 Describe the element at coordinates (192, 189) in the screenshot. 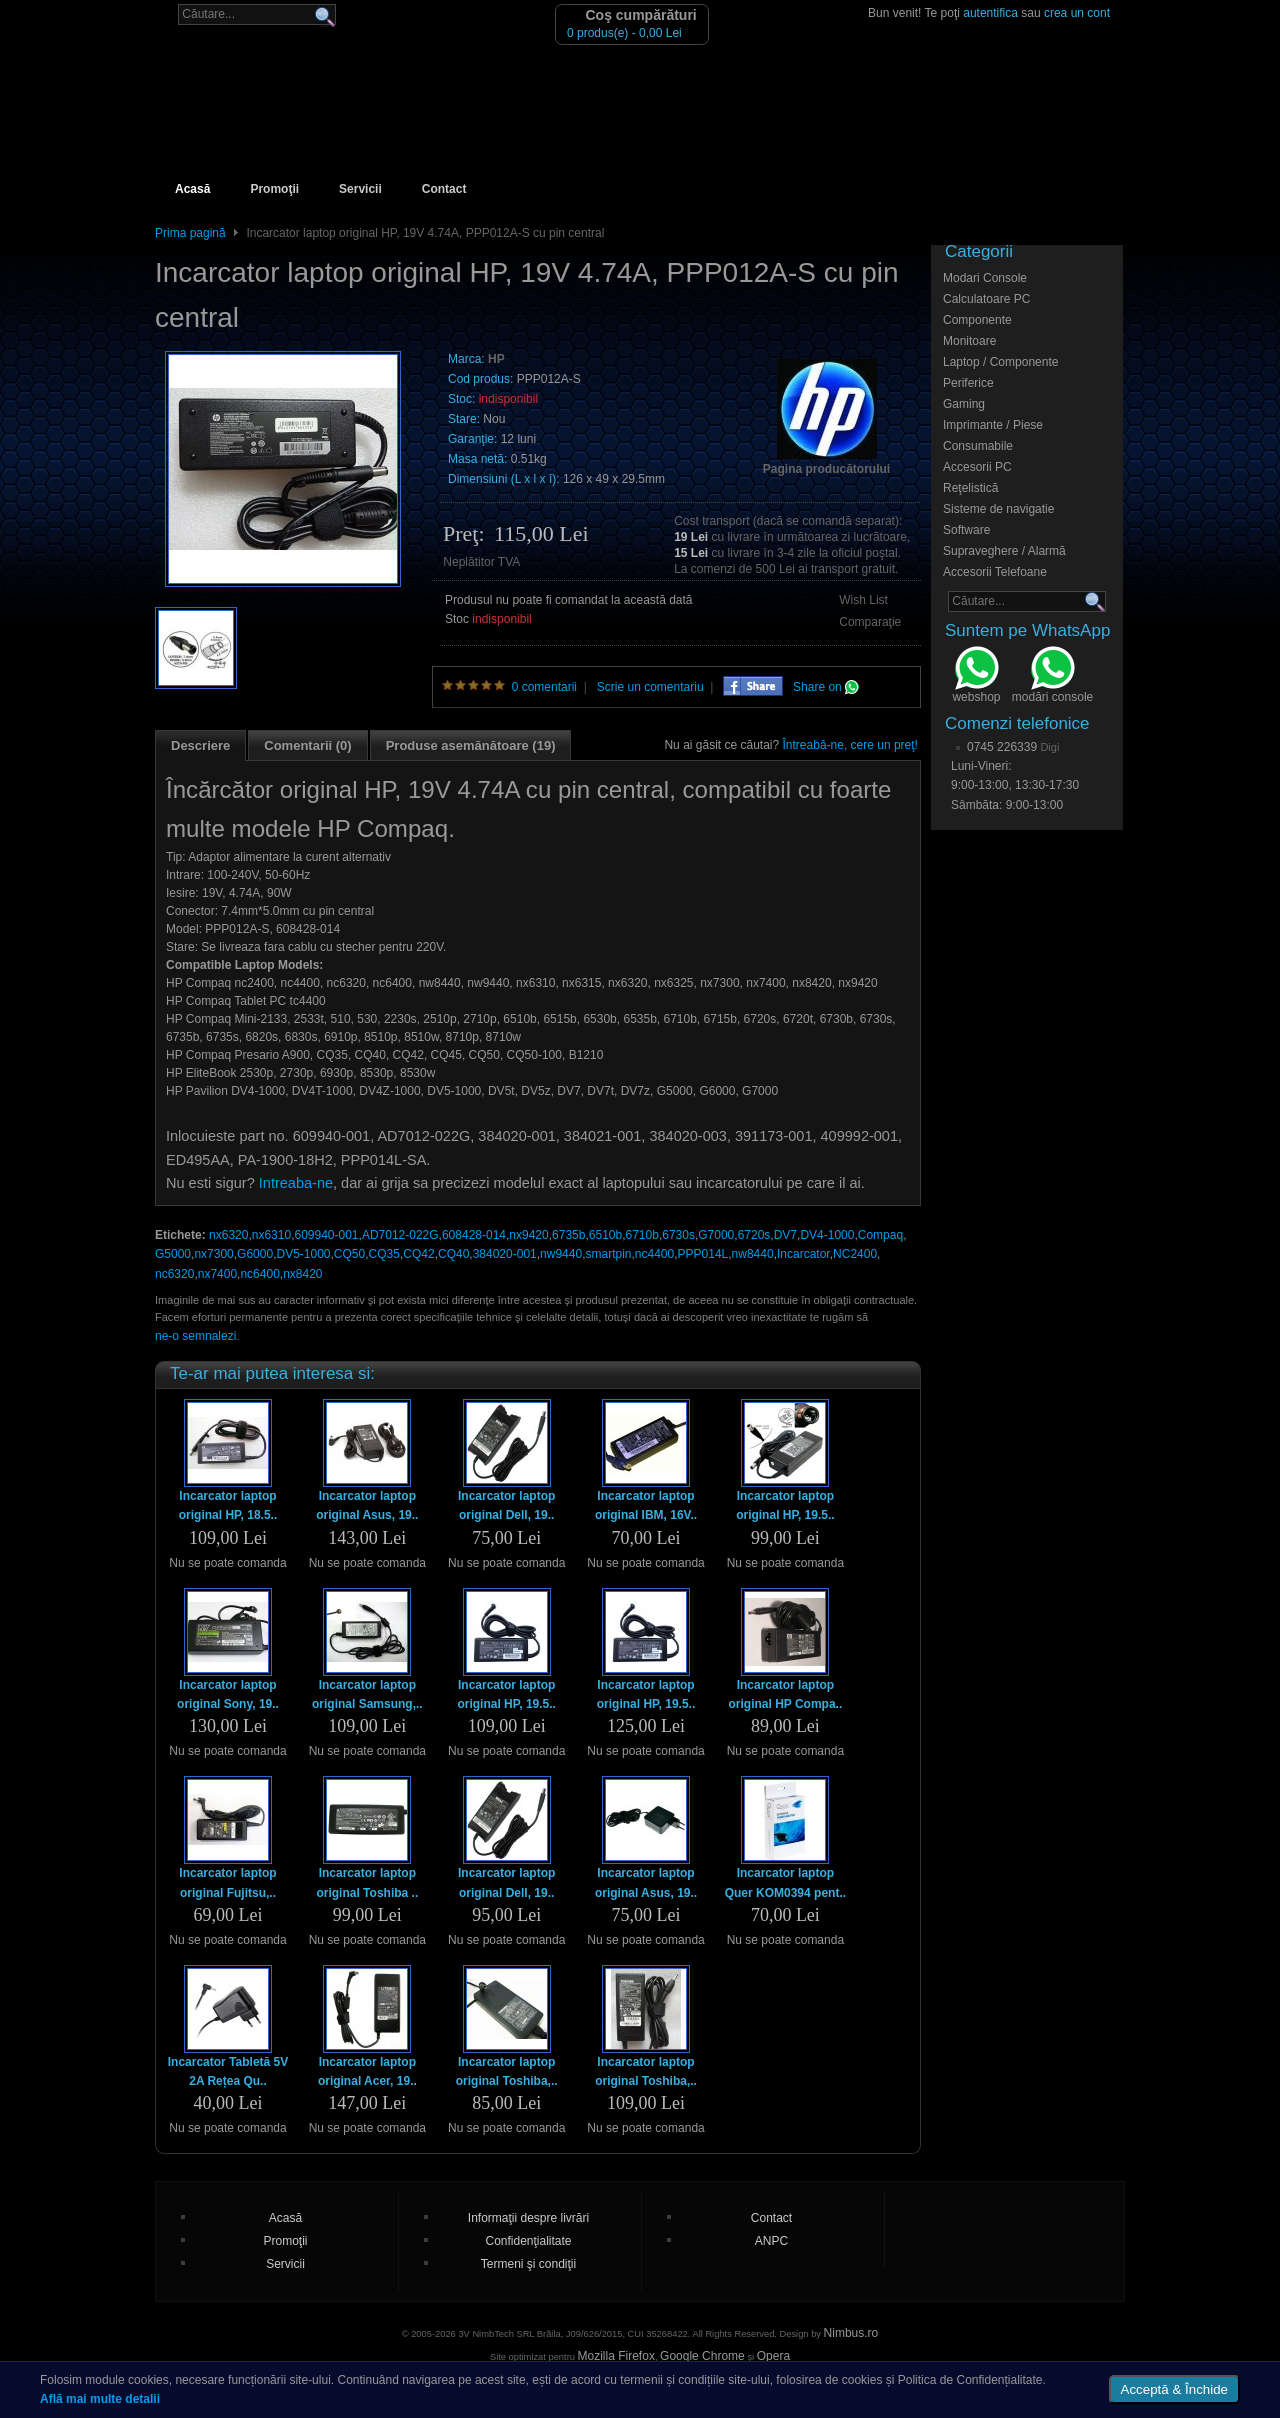

I see `Acasă` at that location.